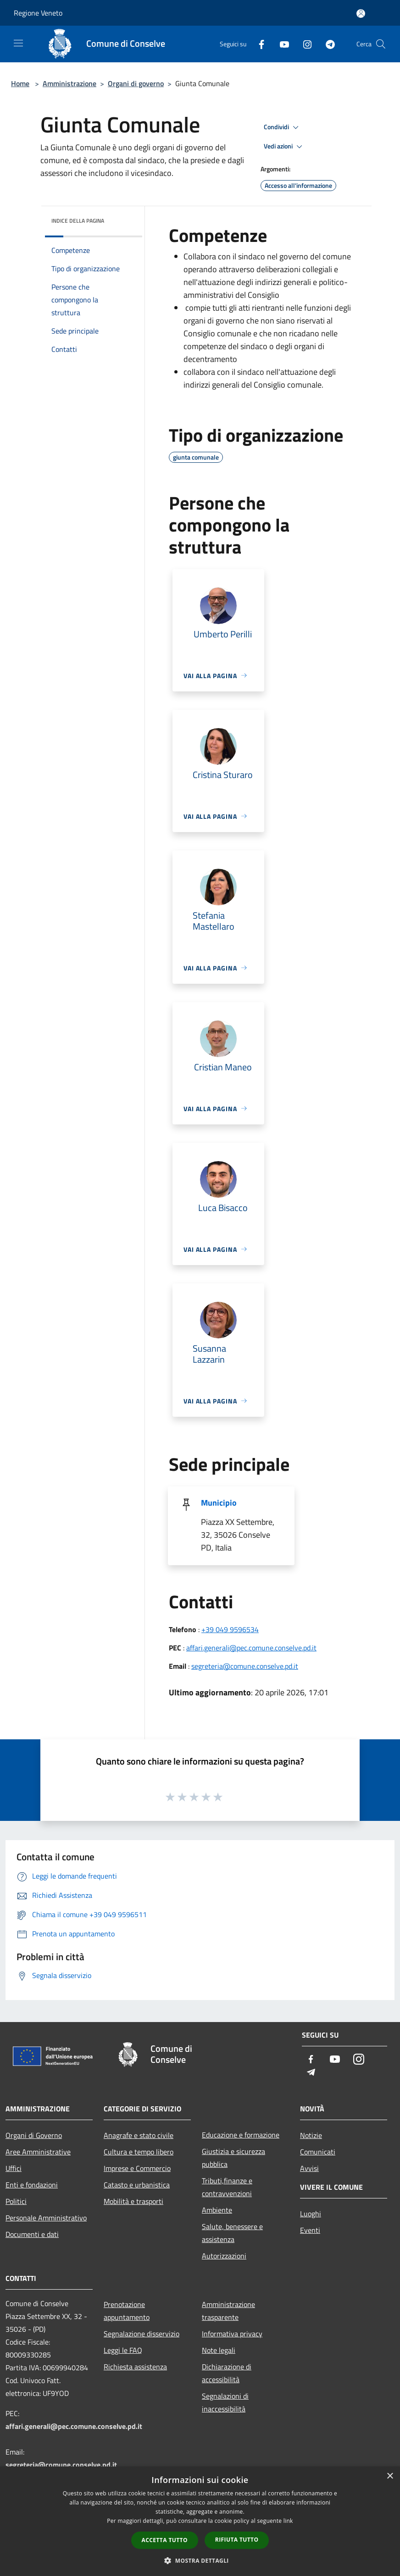 The width and height of the screenshot is (400, 2576). What do you see at coordinates (326, 44) in the screenshot?
I see `[Telegram]` at bounding box center [326, 44].